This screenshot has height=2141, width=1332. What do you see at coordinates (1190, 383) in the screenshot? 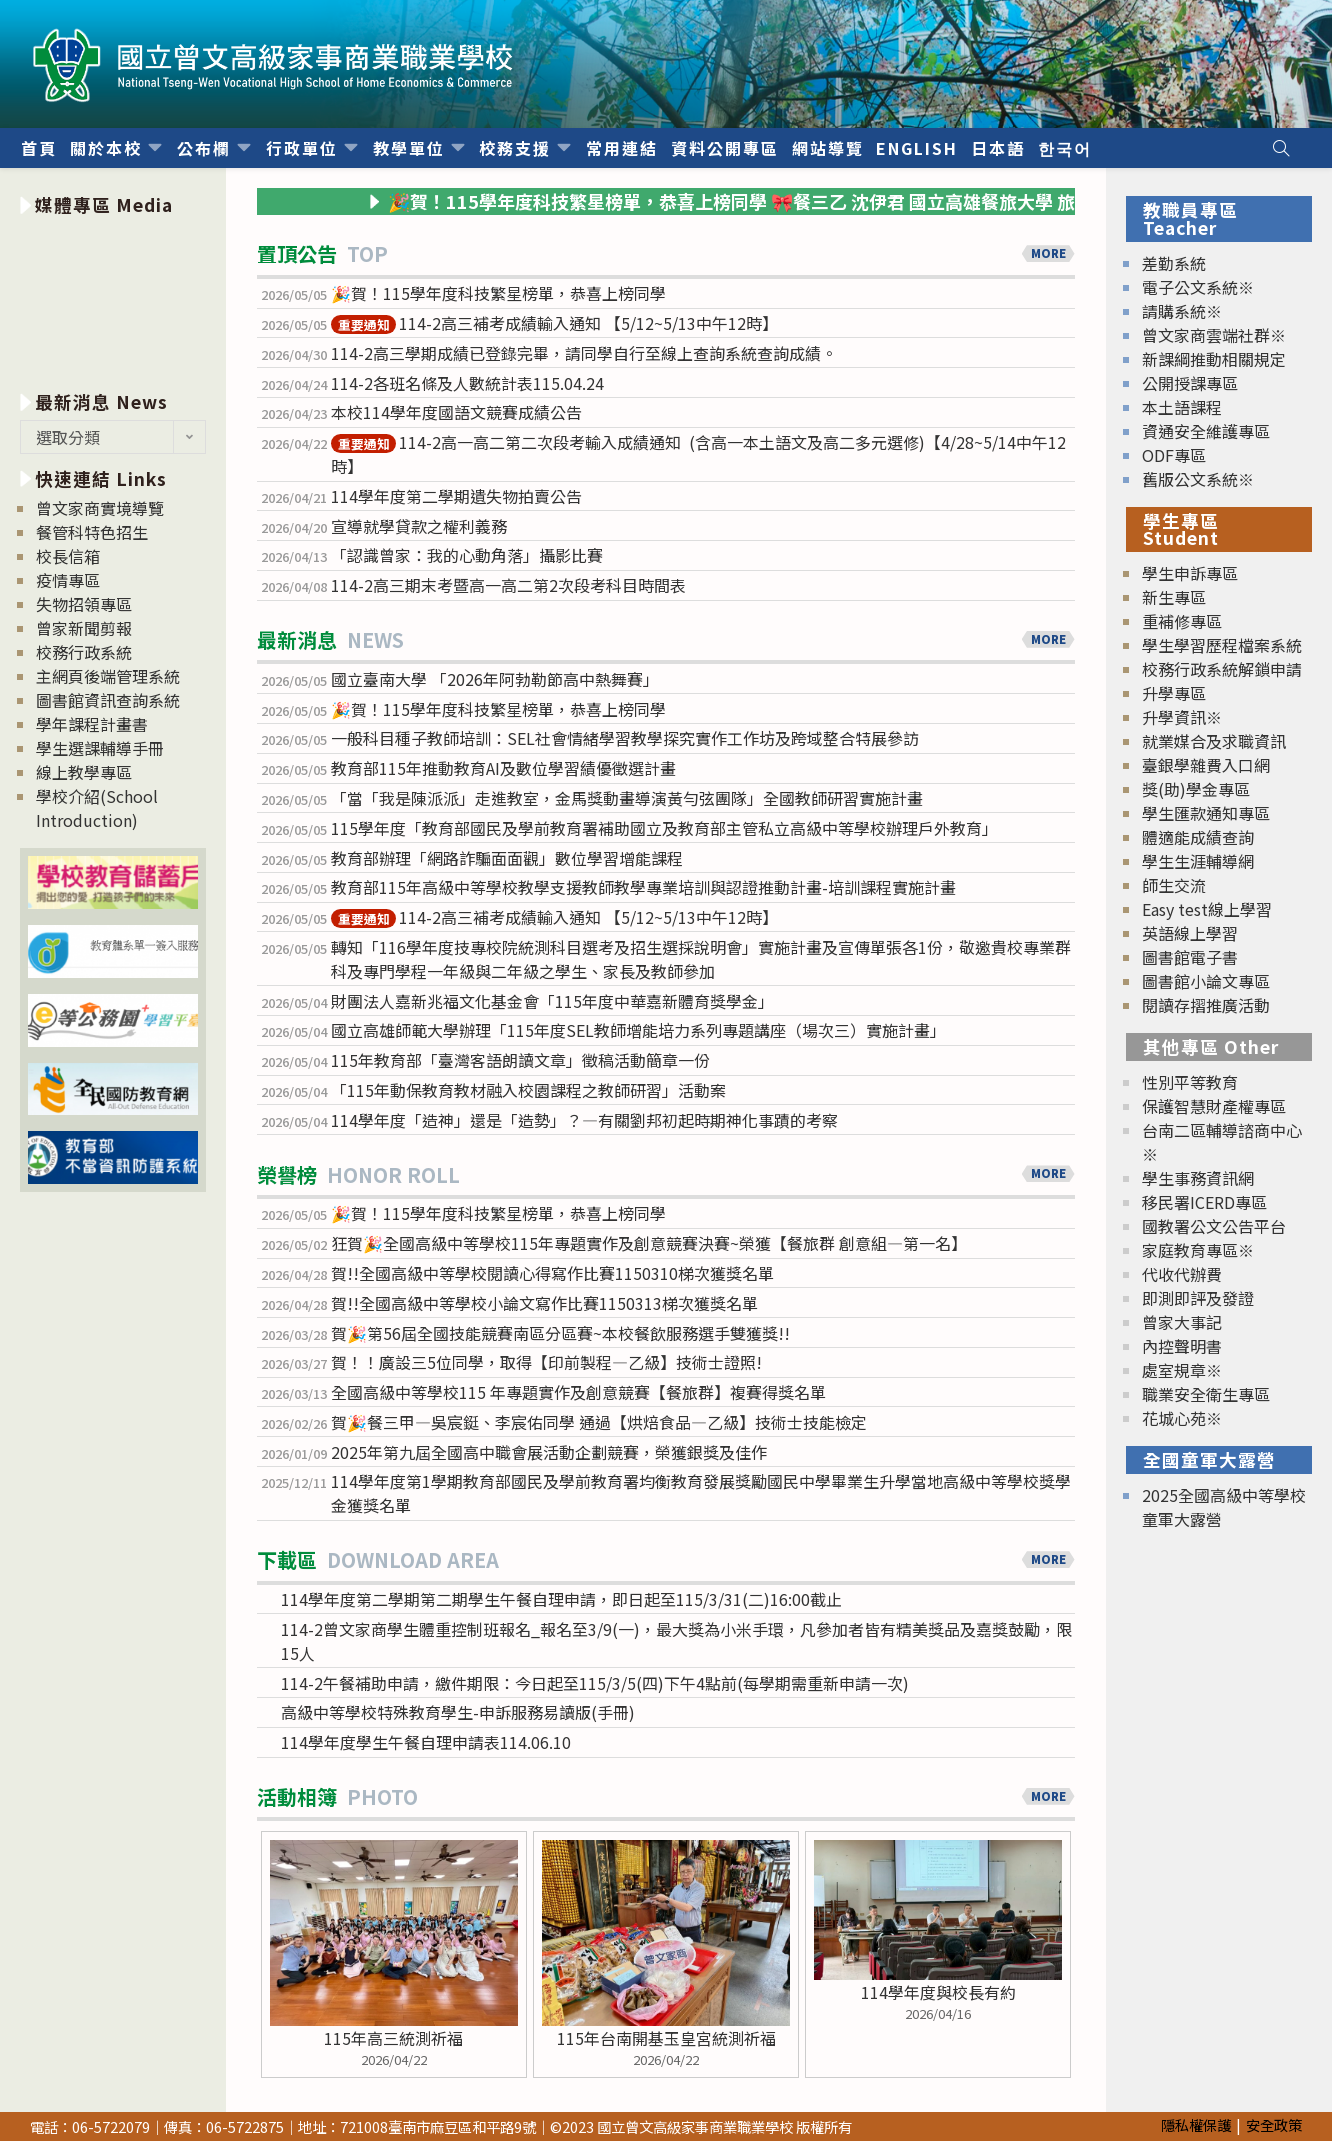
I see `公開授課專區` at bounding box center [1190, 383].